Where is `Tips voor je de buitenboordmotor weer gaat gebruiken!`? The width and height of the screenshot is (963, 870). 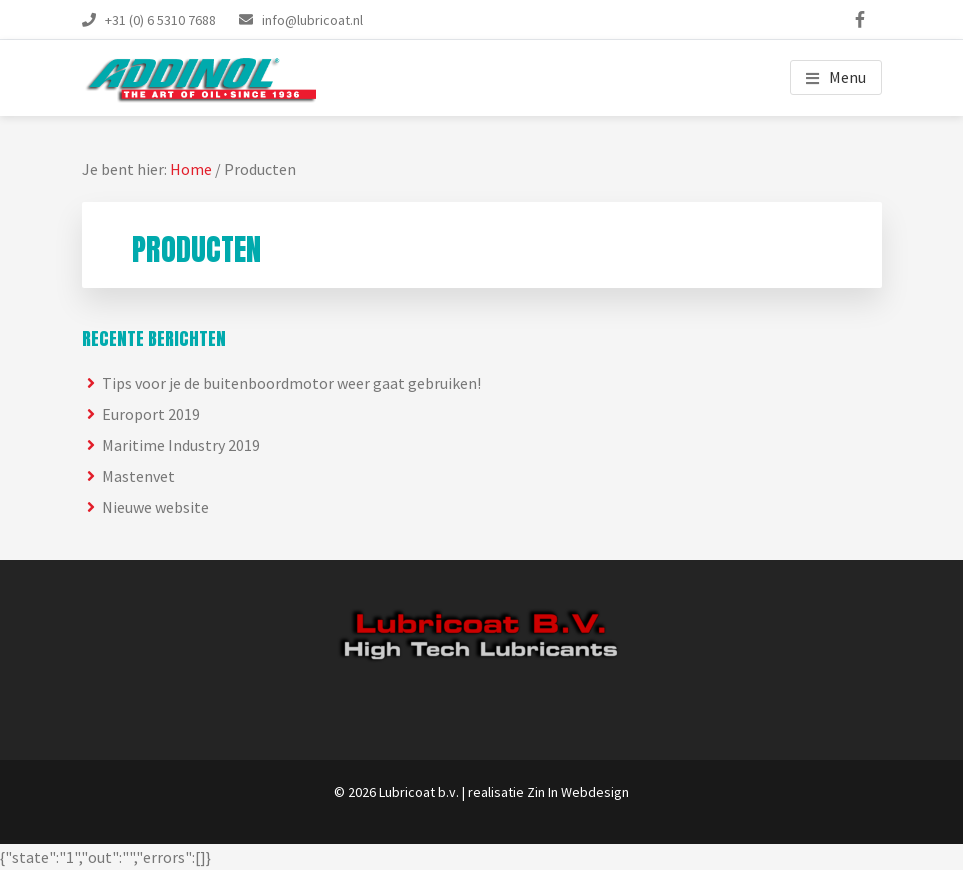 Tips voor je de buitenboordmotor weer gaat gebruiken! is located at coordinates (291, 383).